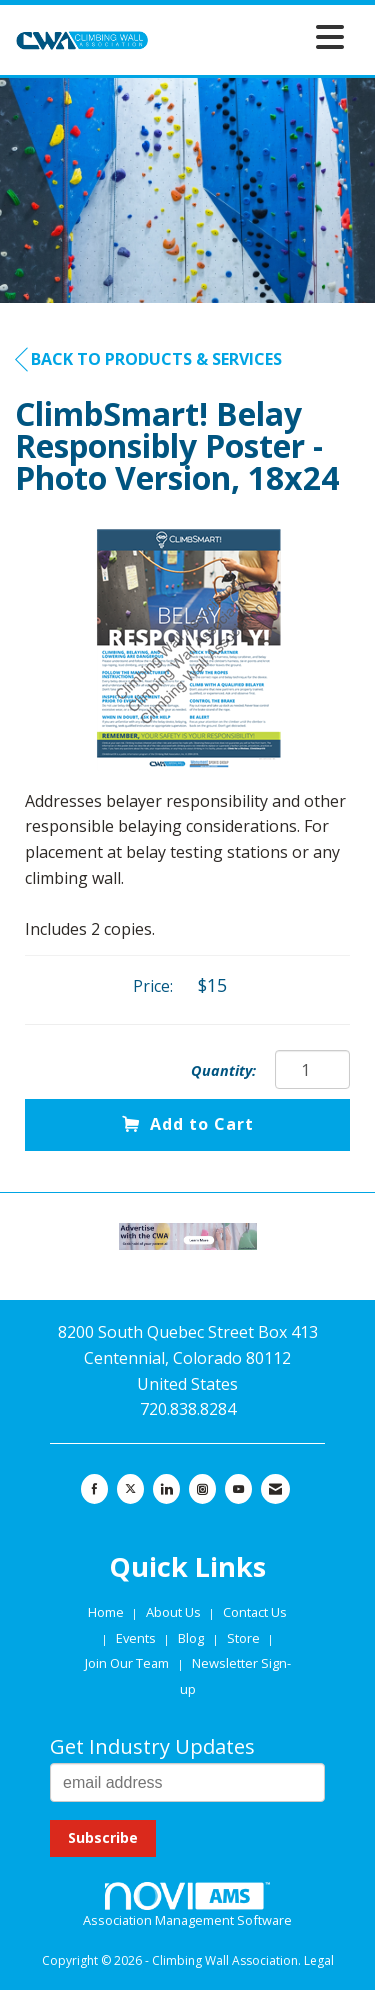  Describe the element at coordinates (223, 1070) in the screenshot. I see `Quantity:` at that location.